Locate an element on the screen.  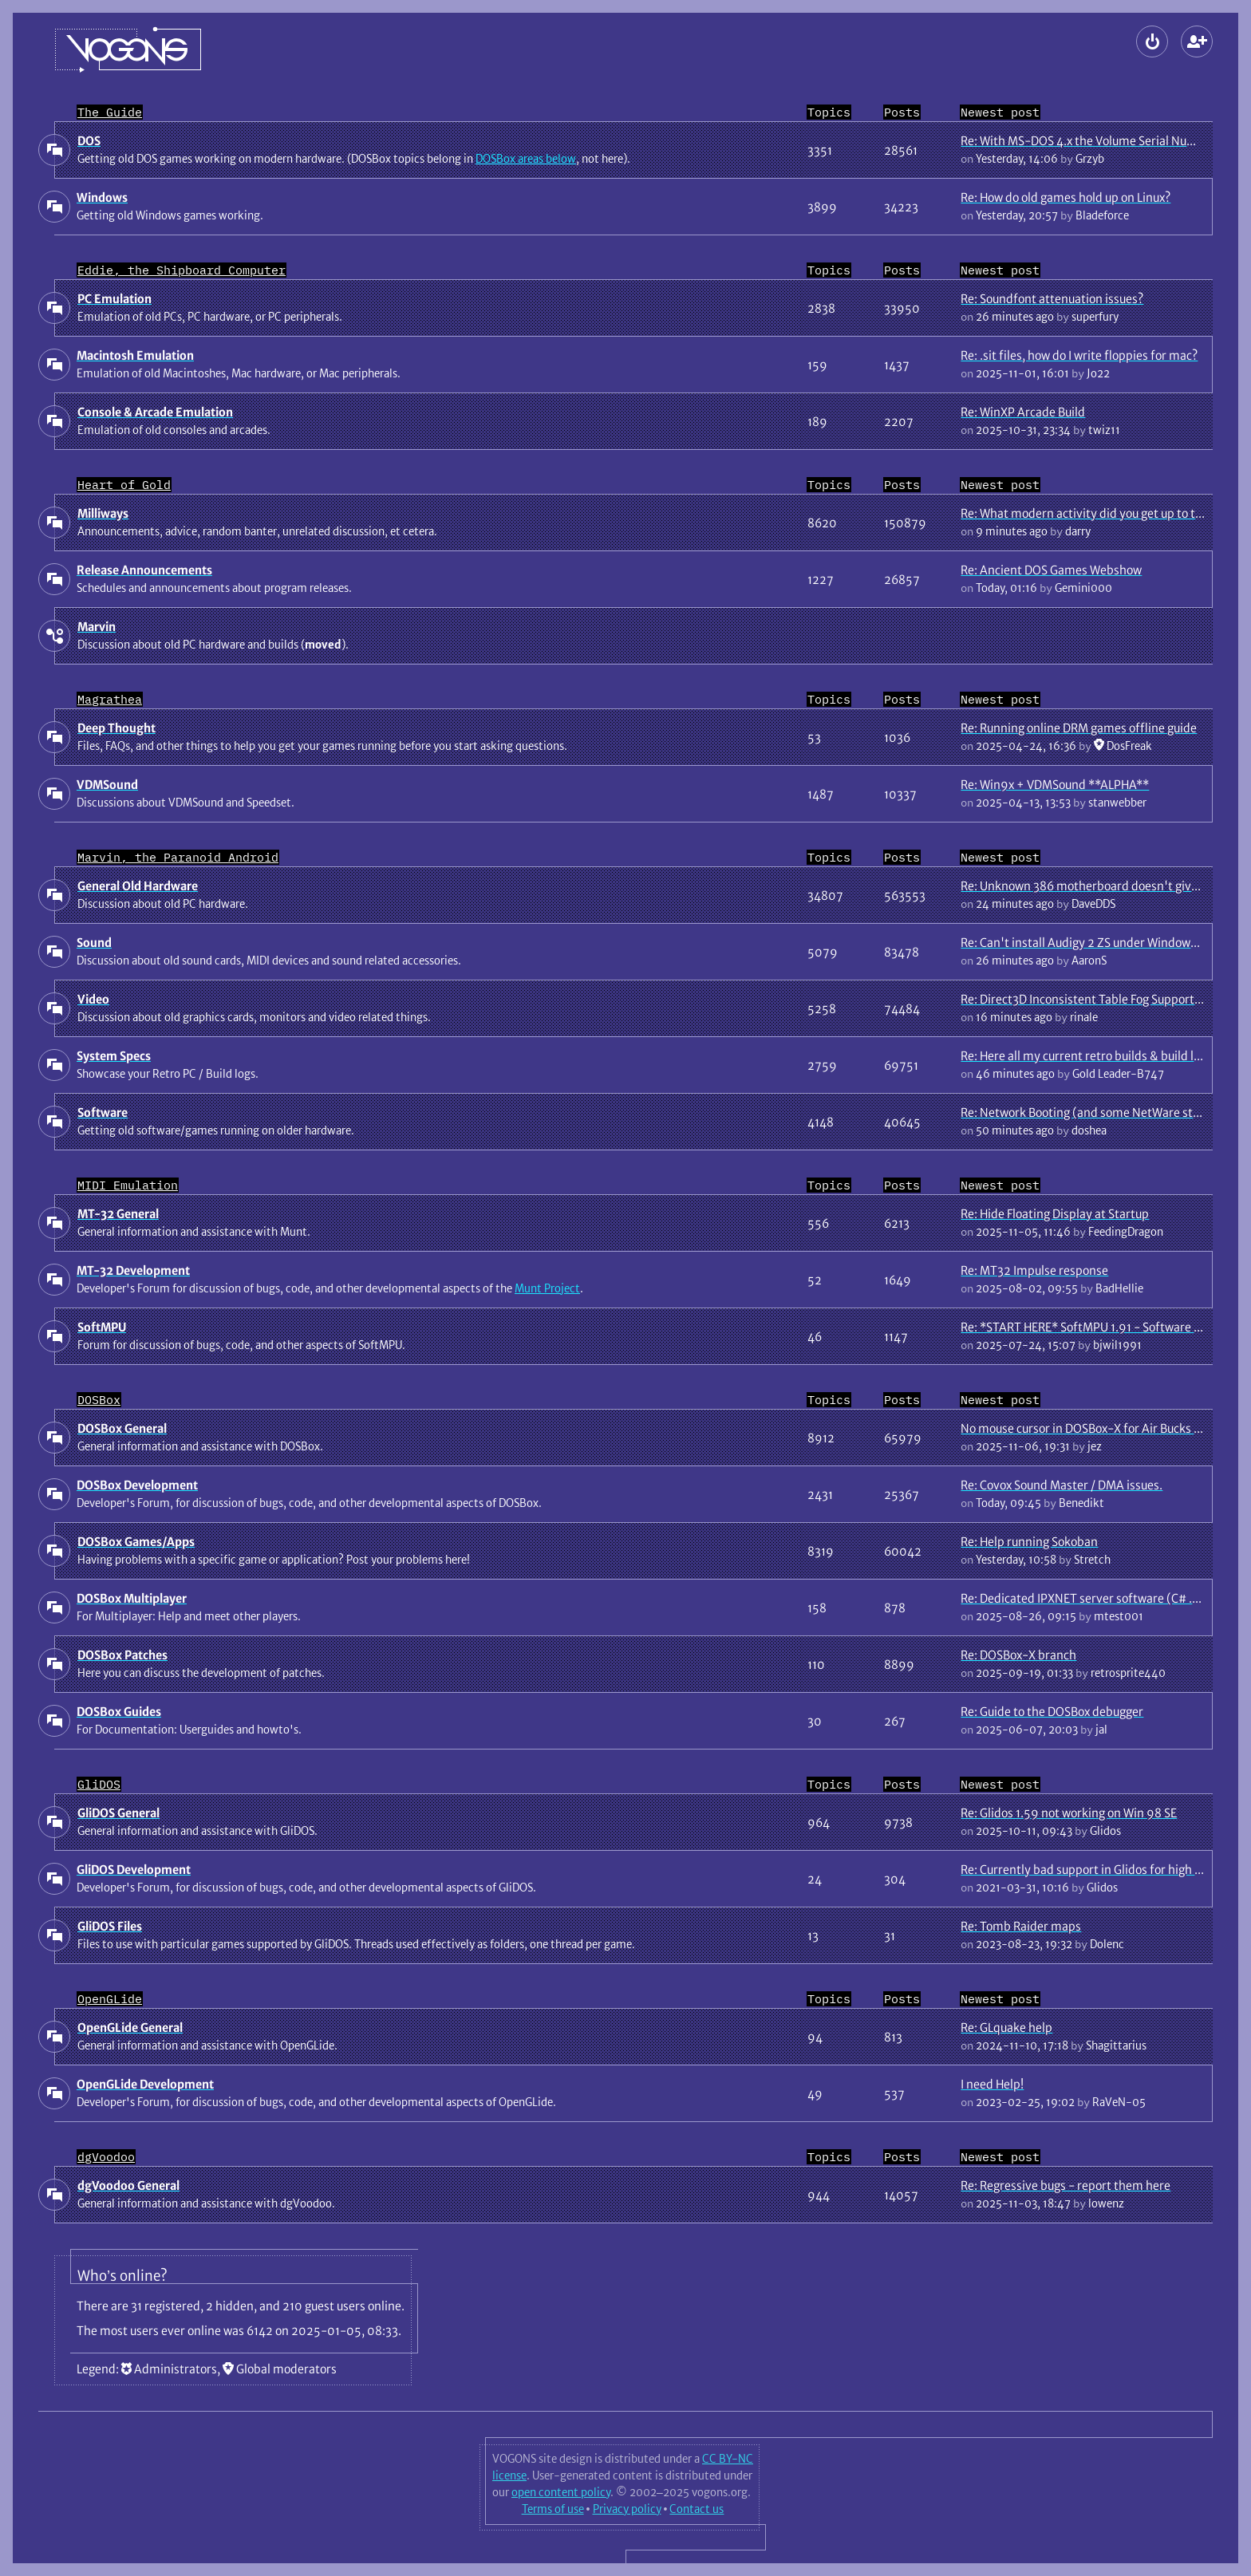
Re: Win9x + VDMSound **ALPHA** is located at coordinates (1055, 784).